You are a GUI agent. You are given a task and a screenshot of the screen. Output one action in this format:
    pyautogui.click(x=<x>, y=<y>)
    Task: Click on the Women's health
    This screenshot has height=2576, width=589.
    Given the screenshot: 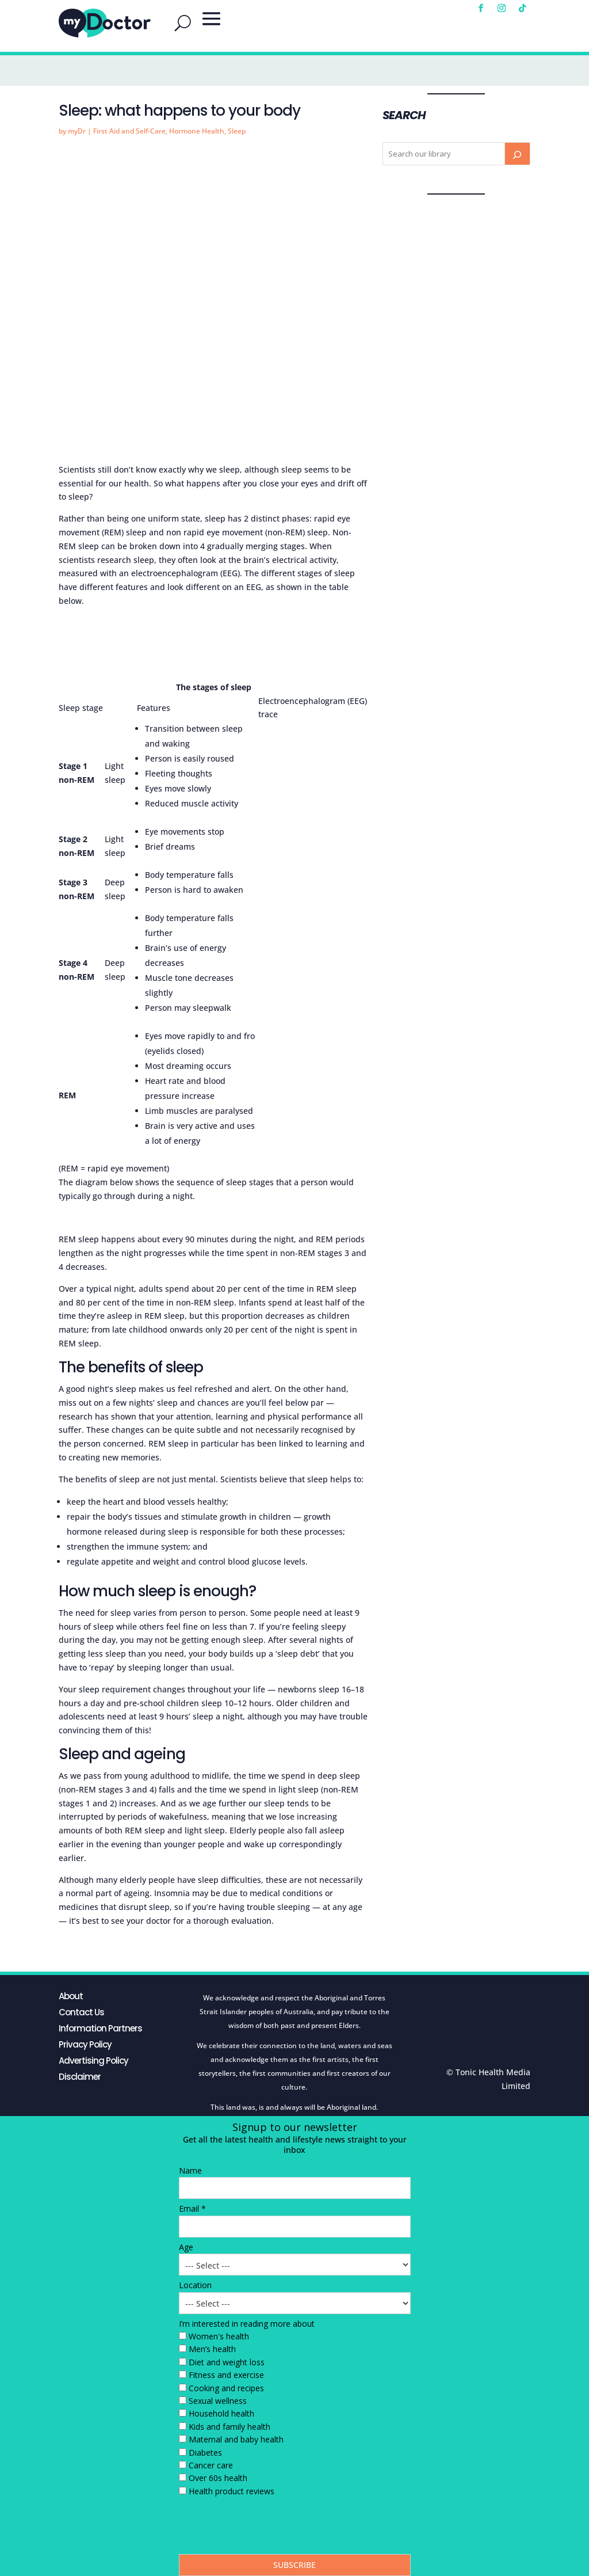 What is the action you would take?
    pyautogui.click(x=219, y=2336)
    